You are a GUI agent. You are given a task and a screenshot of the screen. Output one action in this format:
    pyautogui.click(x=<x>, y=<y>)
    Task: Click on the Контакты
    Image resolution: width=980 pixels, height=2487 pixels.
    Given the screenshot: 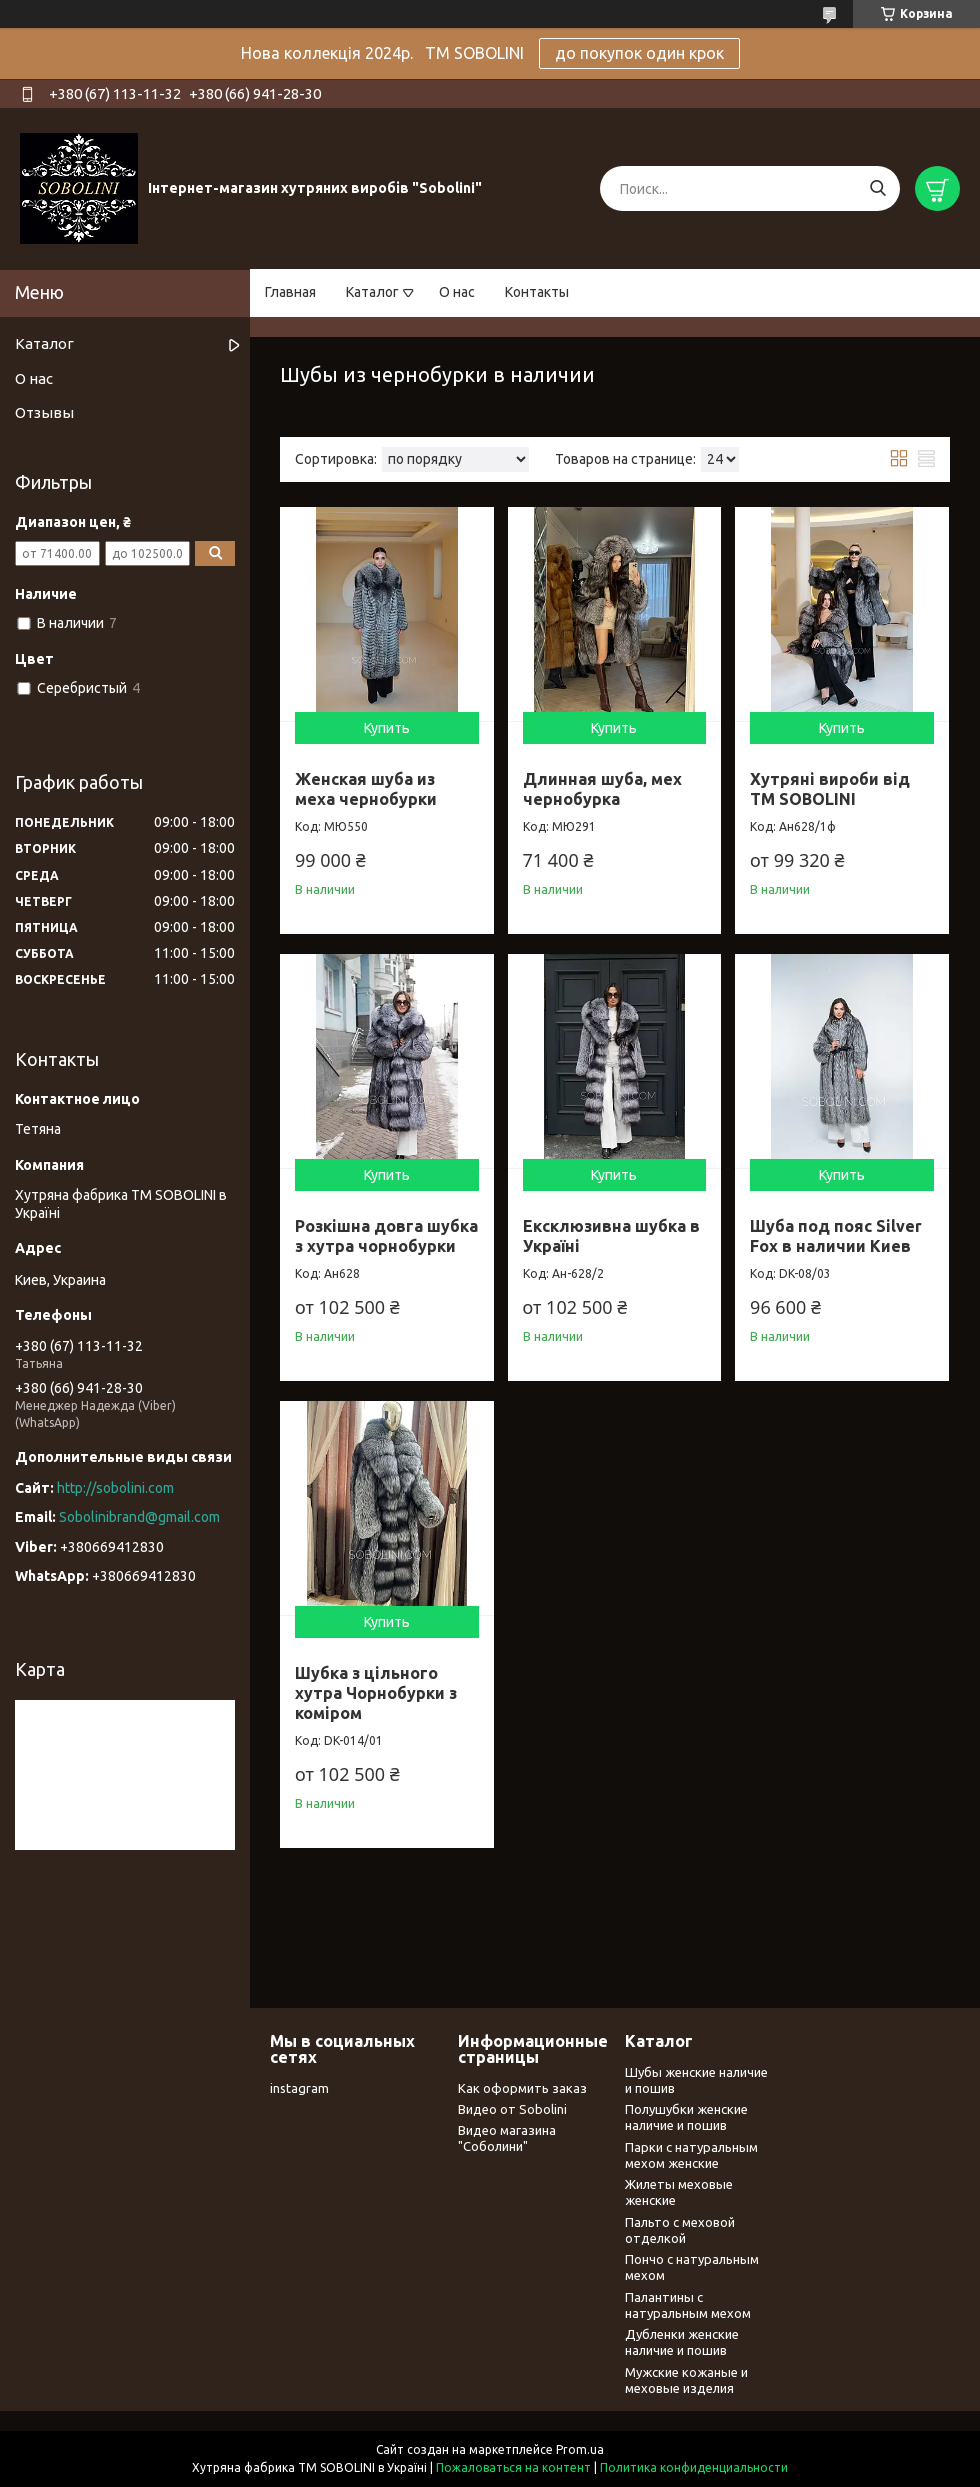 What is the action you would take?
    pyautogui.click(x=537, y=292)
    